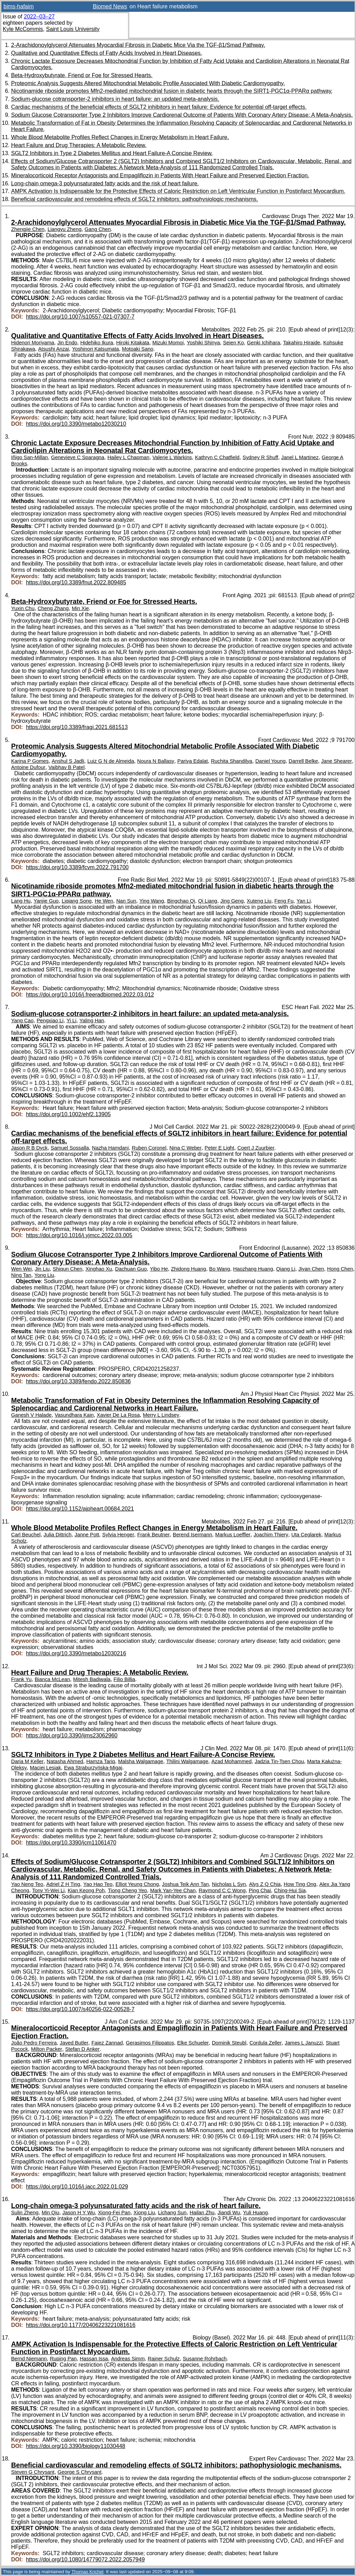 The height and width of the screenshot is (2576, 356). What do you see at coordinates (71, 1020) in the screenshot?
I see `Yi Li` at bounding box center [71, 1020].